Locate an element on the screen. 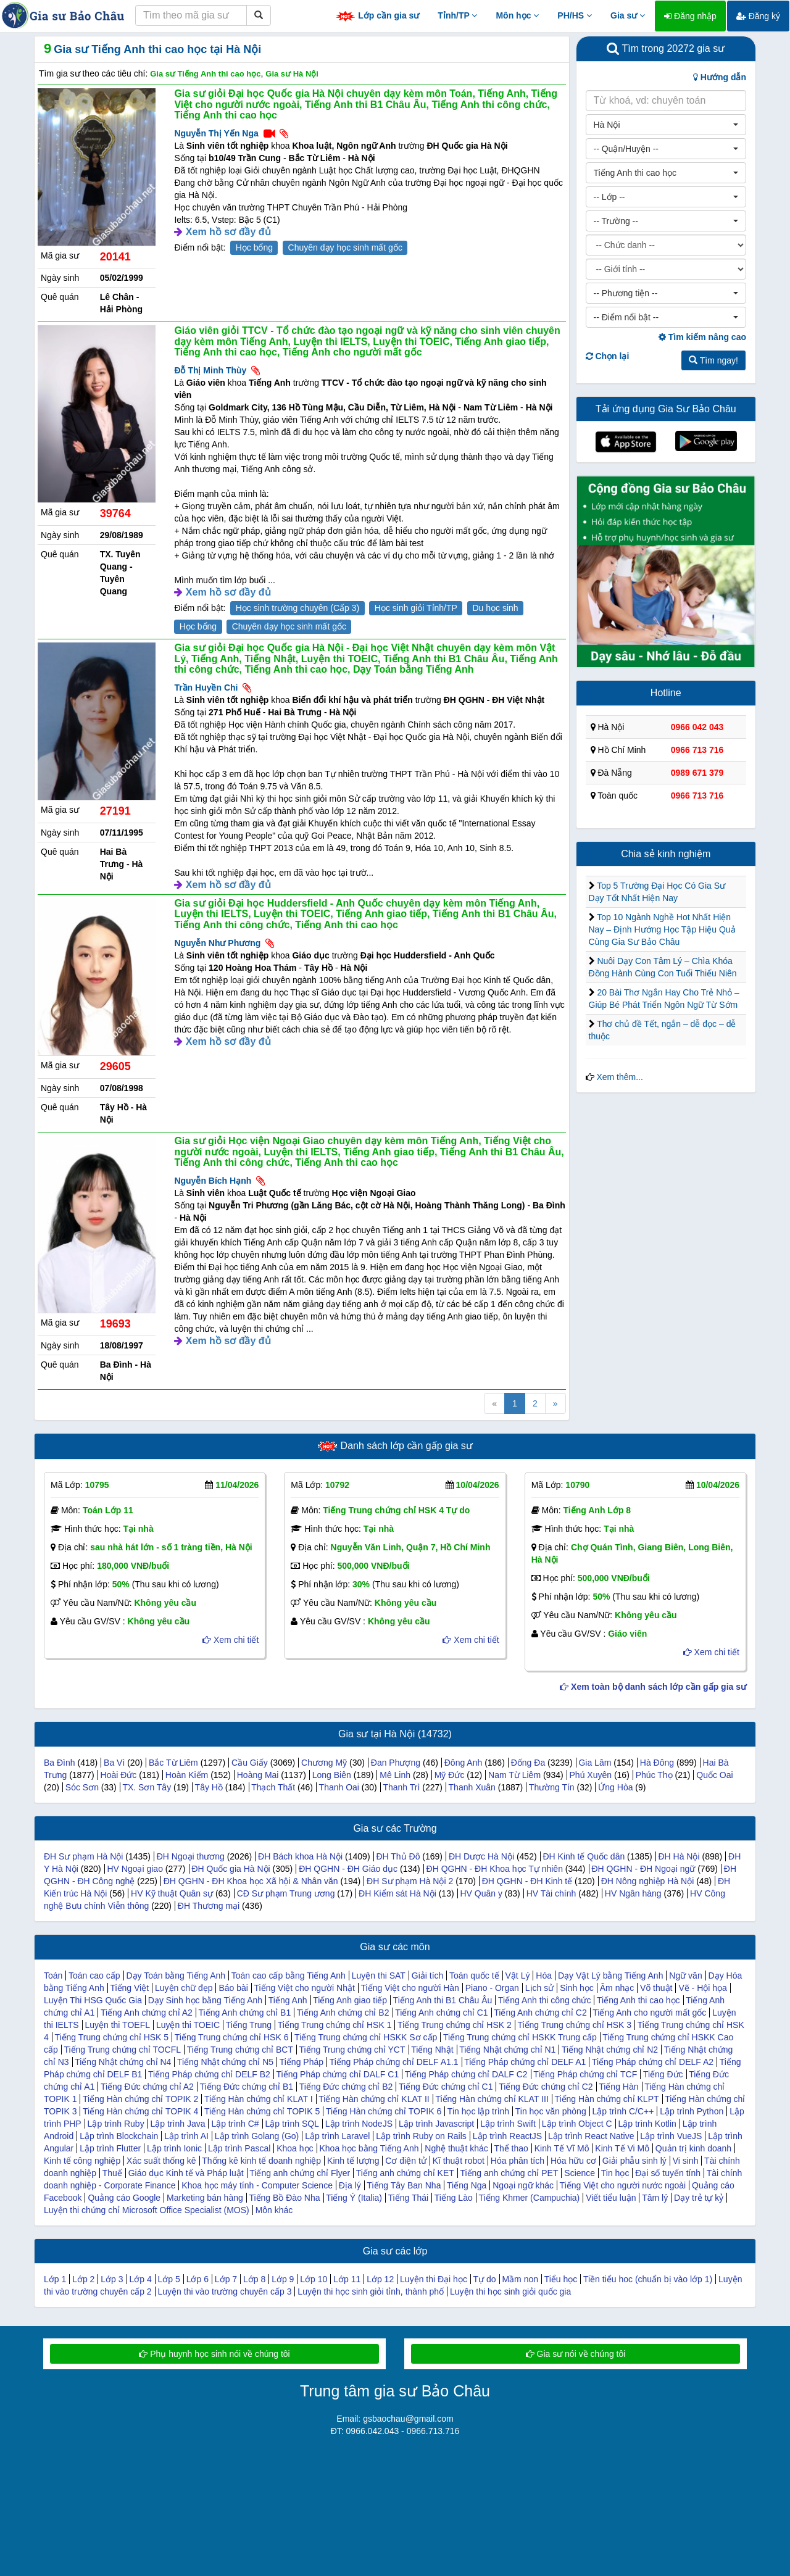  HV Kỹ thuật Quân sự is located at coordinates (172, 1893).